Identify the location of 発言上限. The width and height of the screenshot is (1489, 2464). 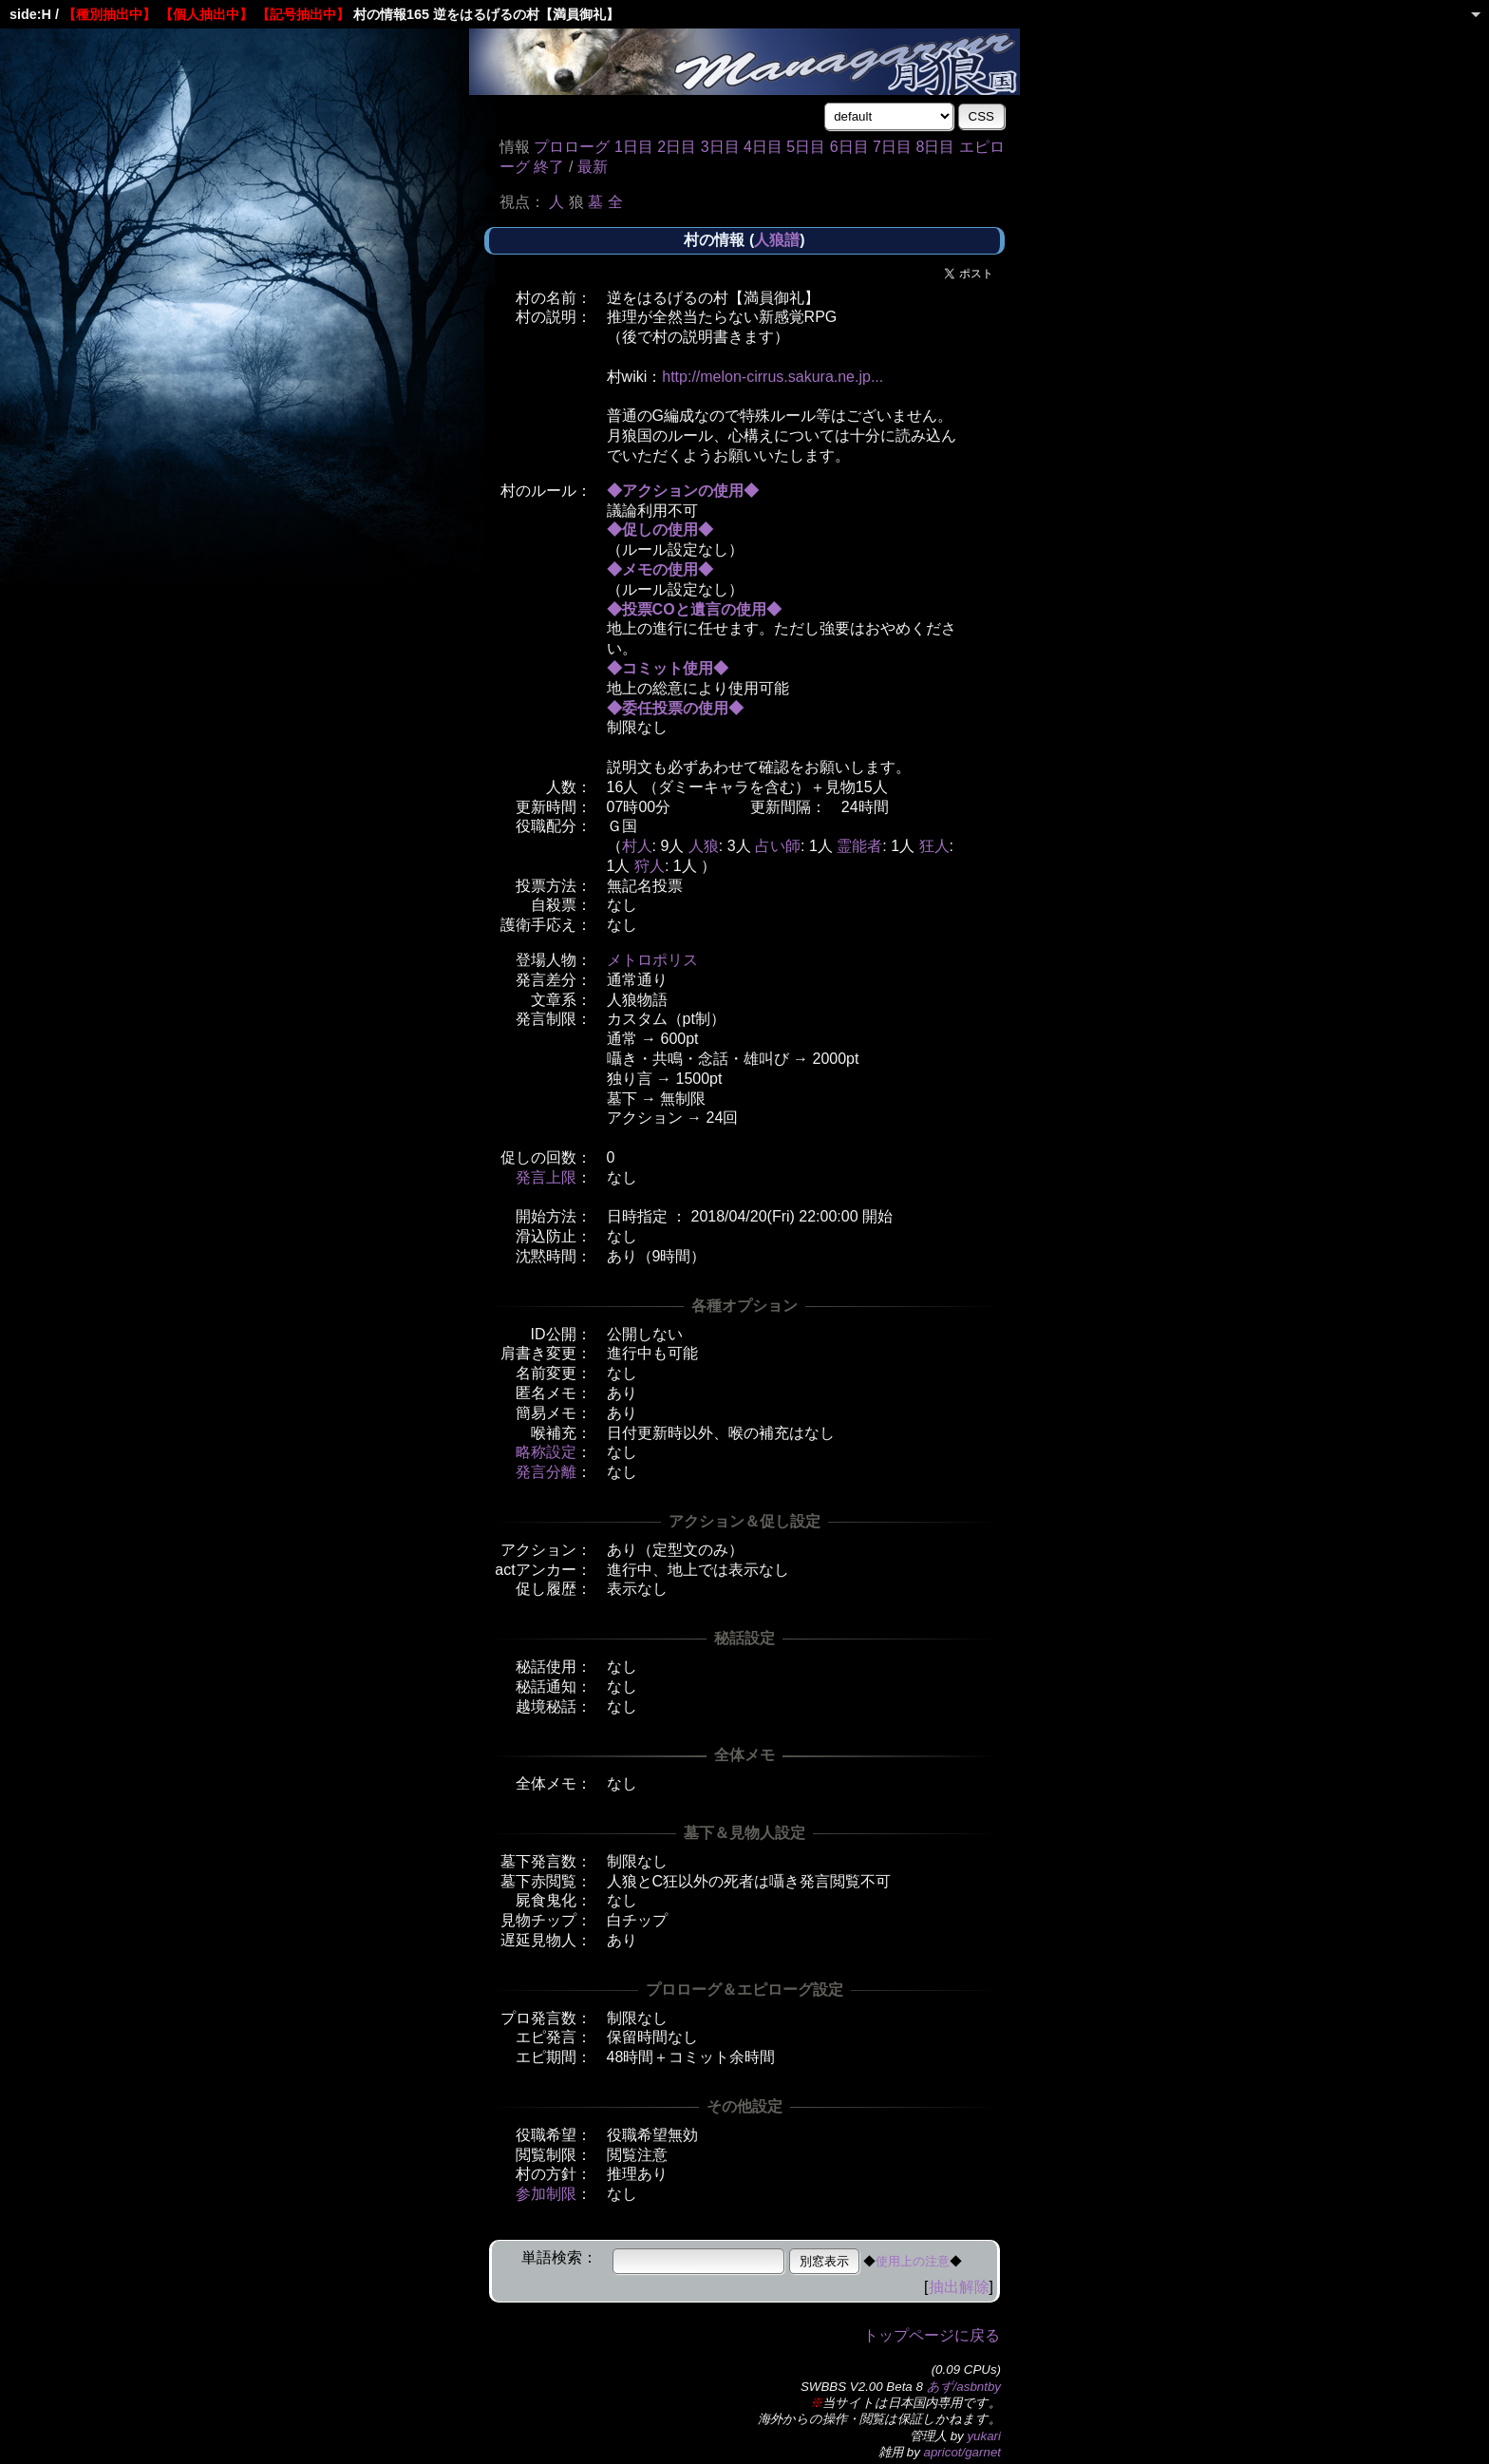
(546, 1177).